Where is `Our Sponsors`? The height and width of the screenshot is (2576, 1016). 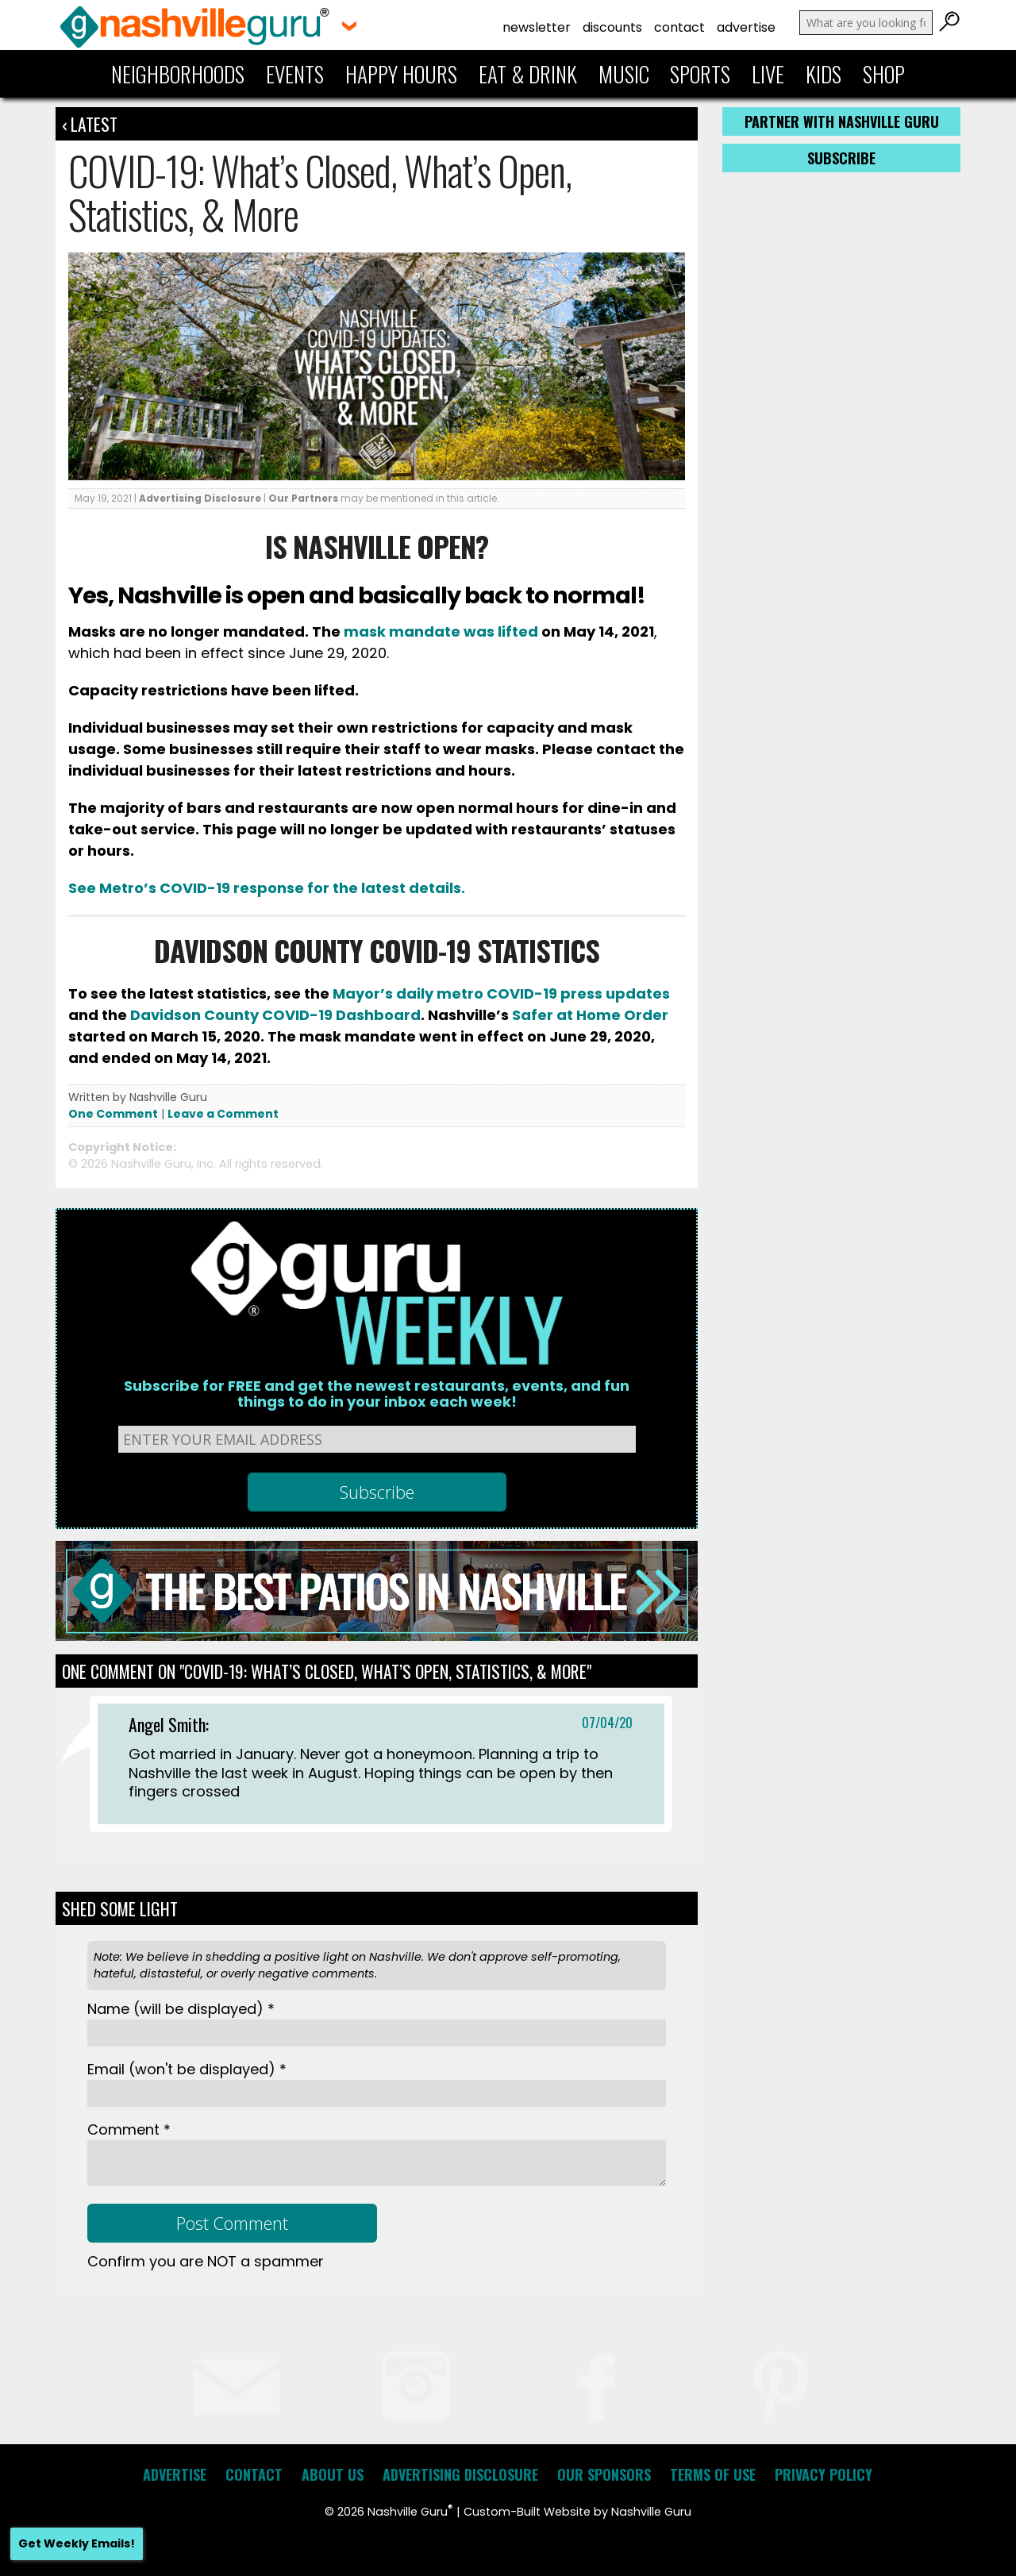
Our Sponsors is located at coordinates (604, 2474).